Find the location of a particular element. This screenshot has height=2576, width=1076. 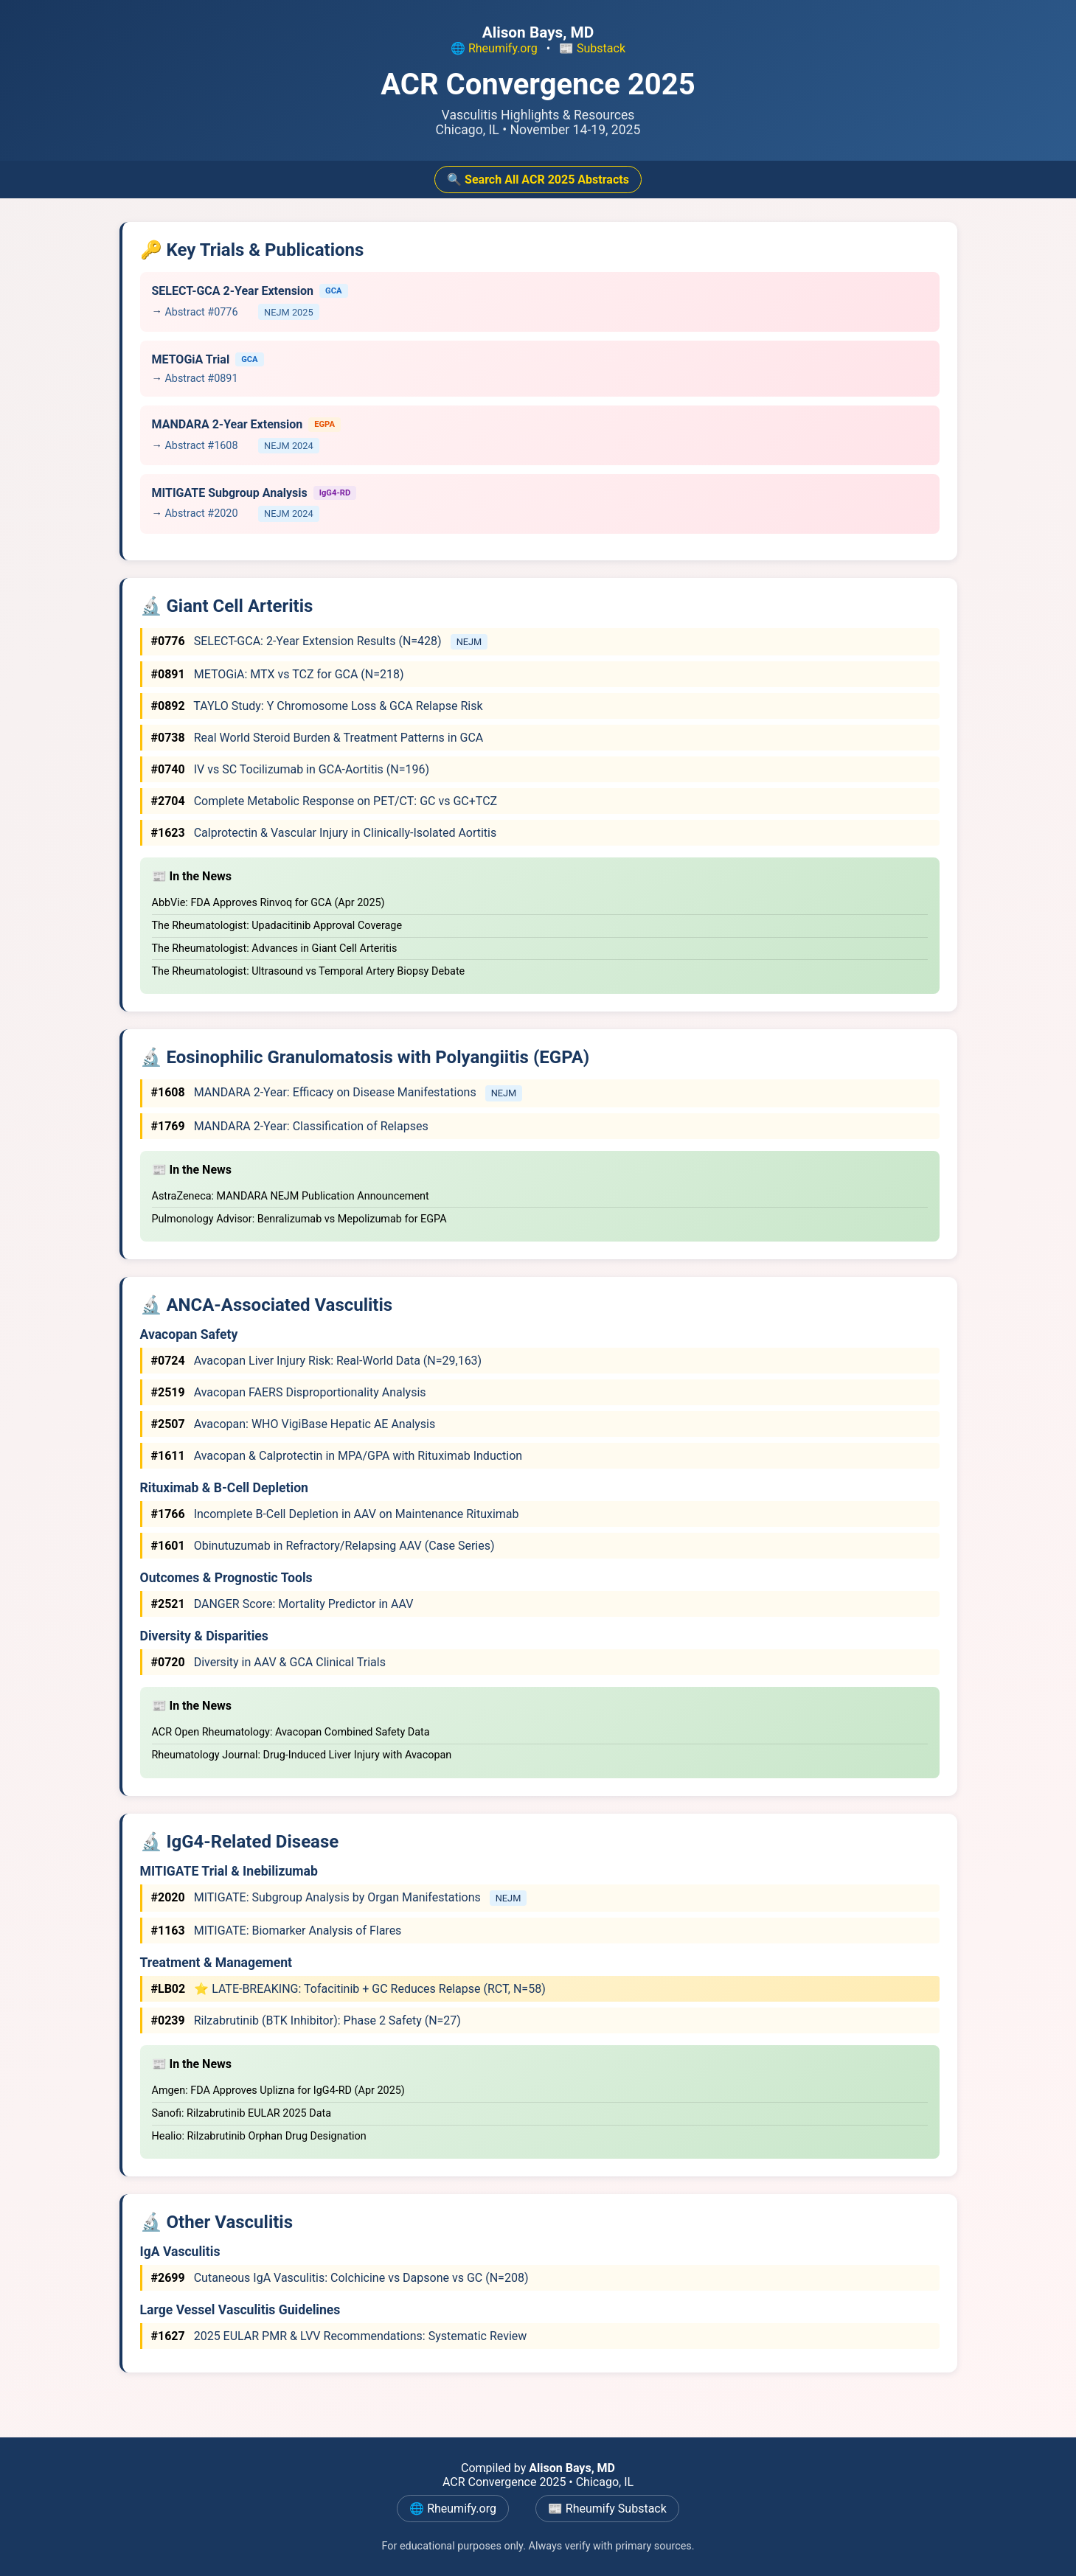

📰 Rheumify Substack is located at coordinates (607, 2509).